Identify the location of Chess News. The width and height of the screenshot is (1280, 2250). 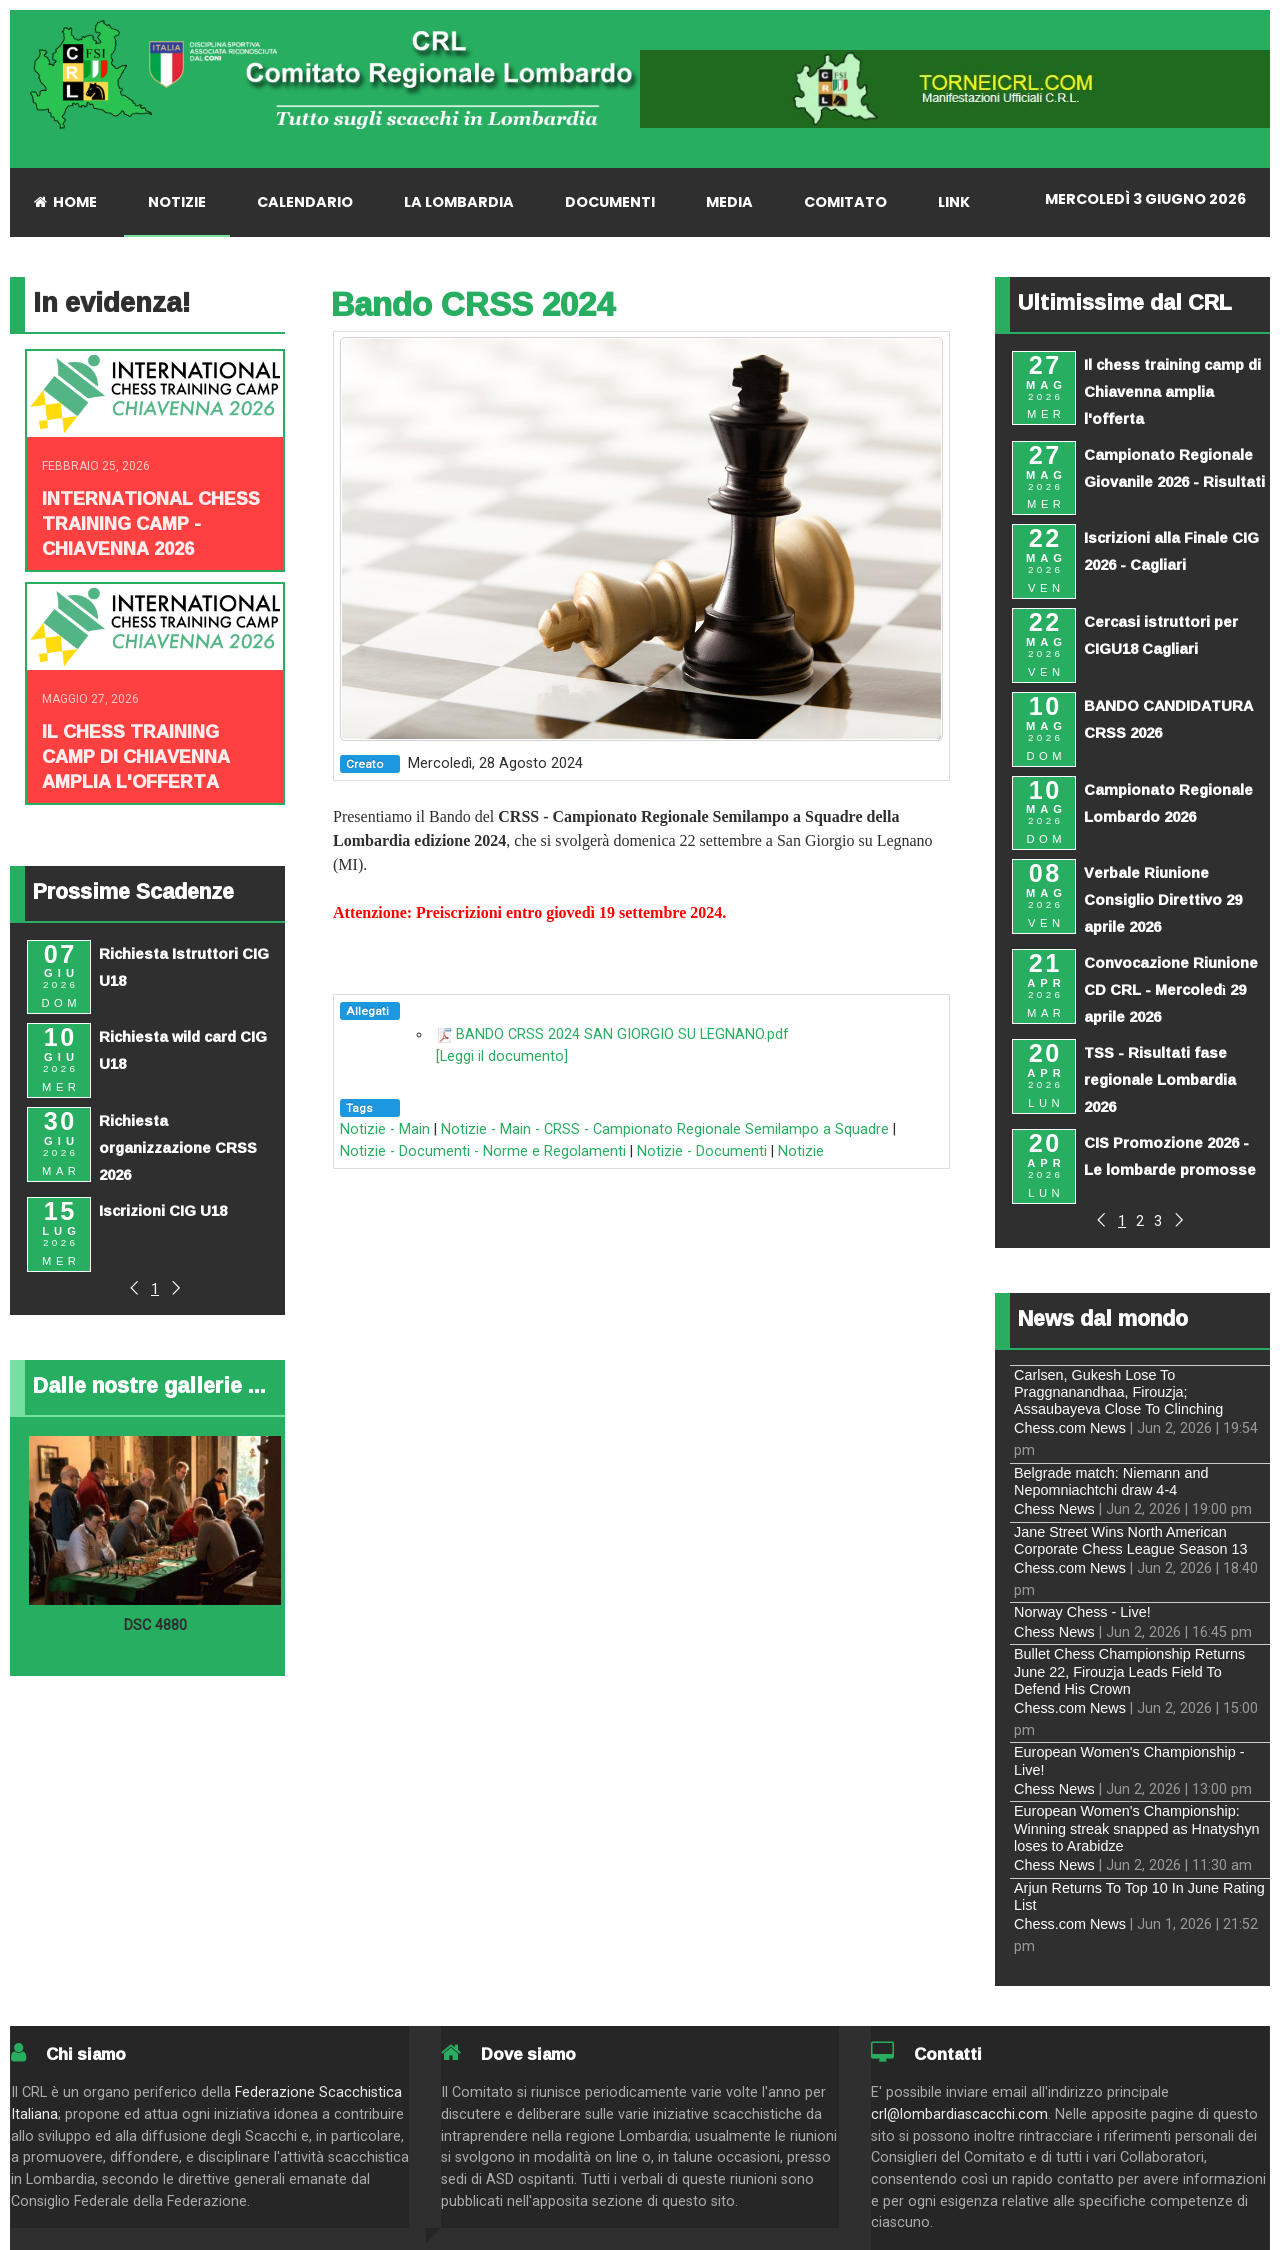
(1054, 1509).